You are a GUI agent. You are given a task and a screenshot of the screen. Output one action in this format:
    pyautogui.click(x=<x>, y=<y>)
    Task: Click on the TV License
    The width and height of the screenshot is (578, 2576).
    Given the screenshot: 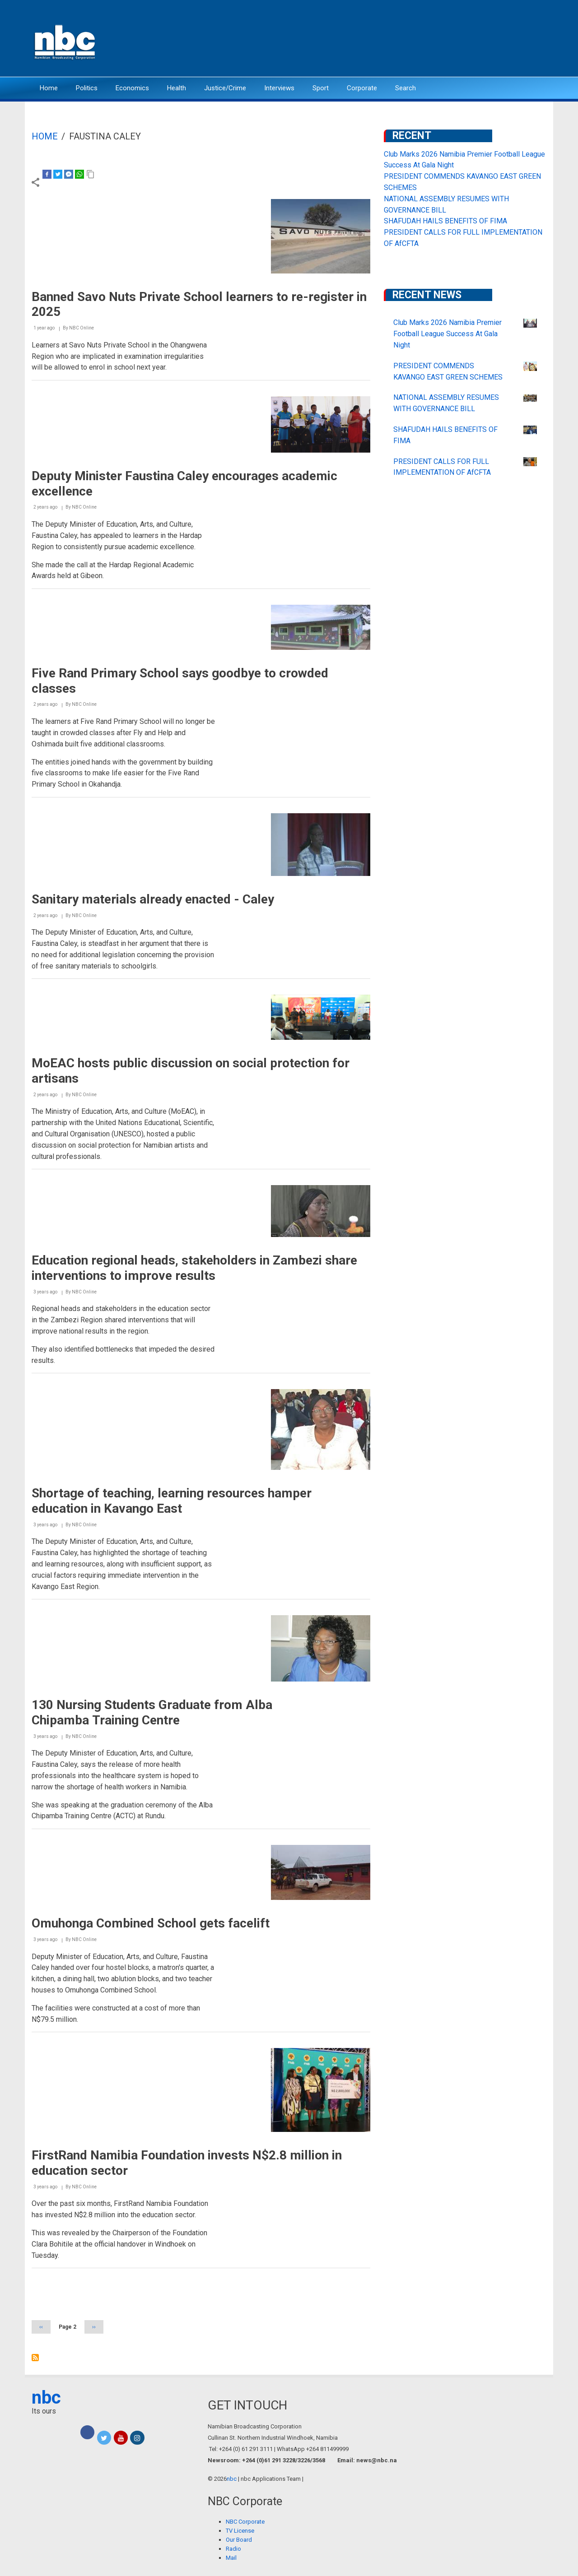 What is the action you would take?
    pyautogui.click(x=240, y=2530)
    